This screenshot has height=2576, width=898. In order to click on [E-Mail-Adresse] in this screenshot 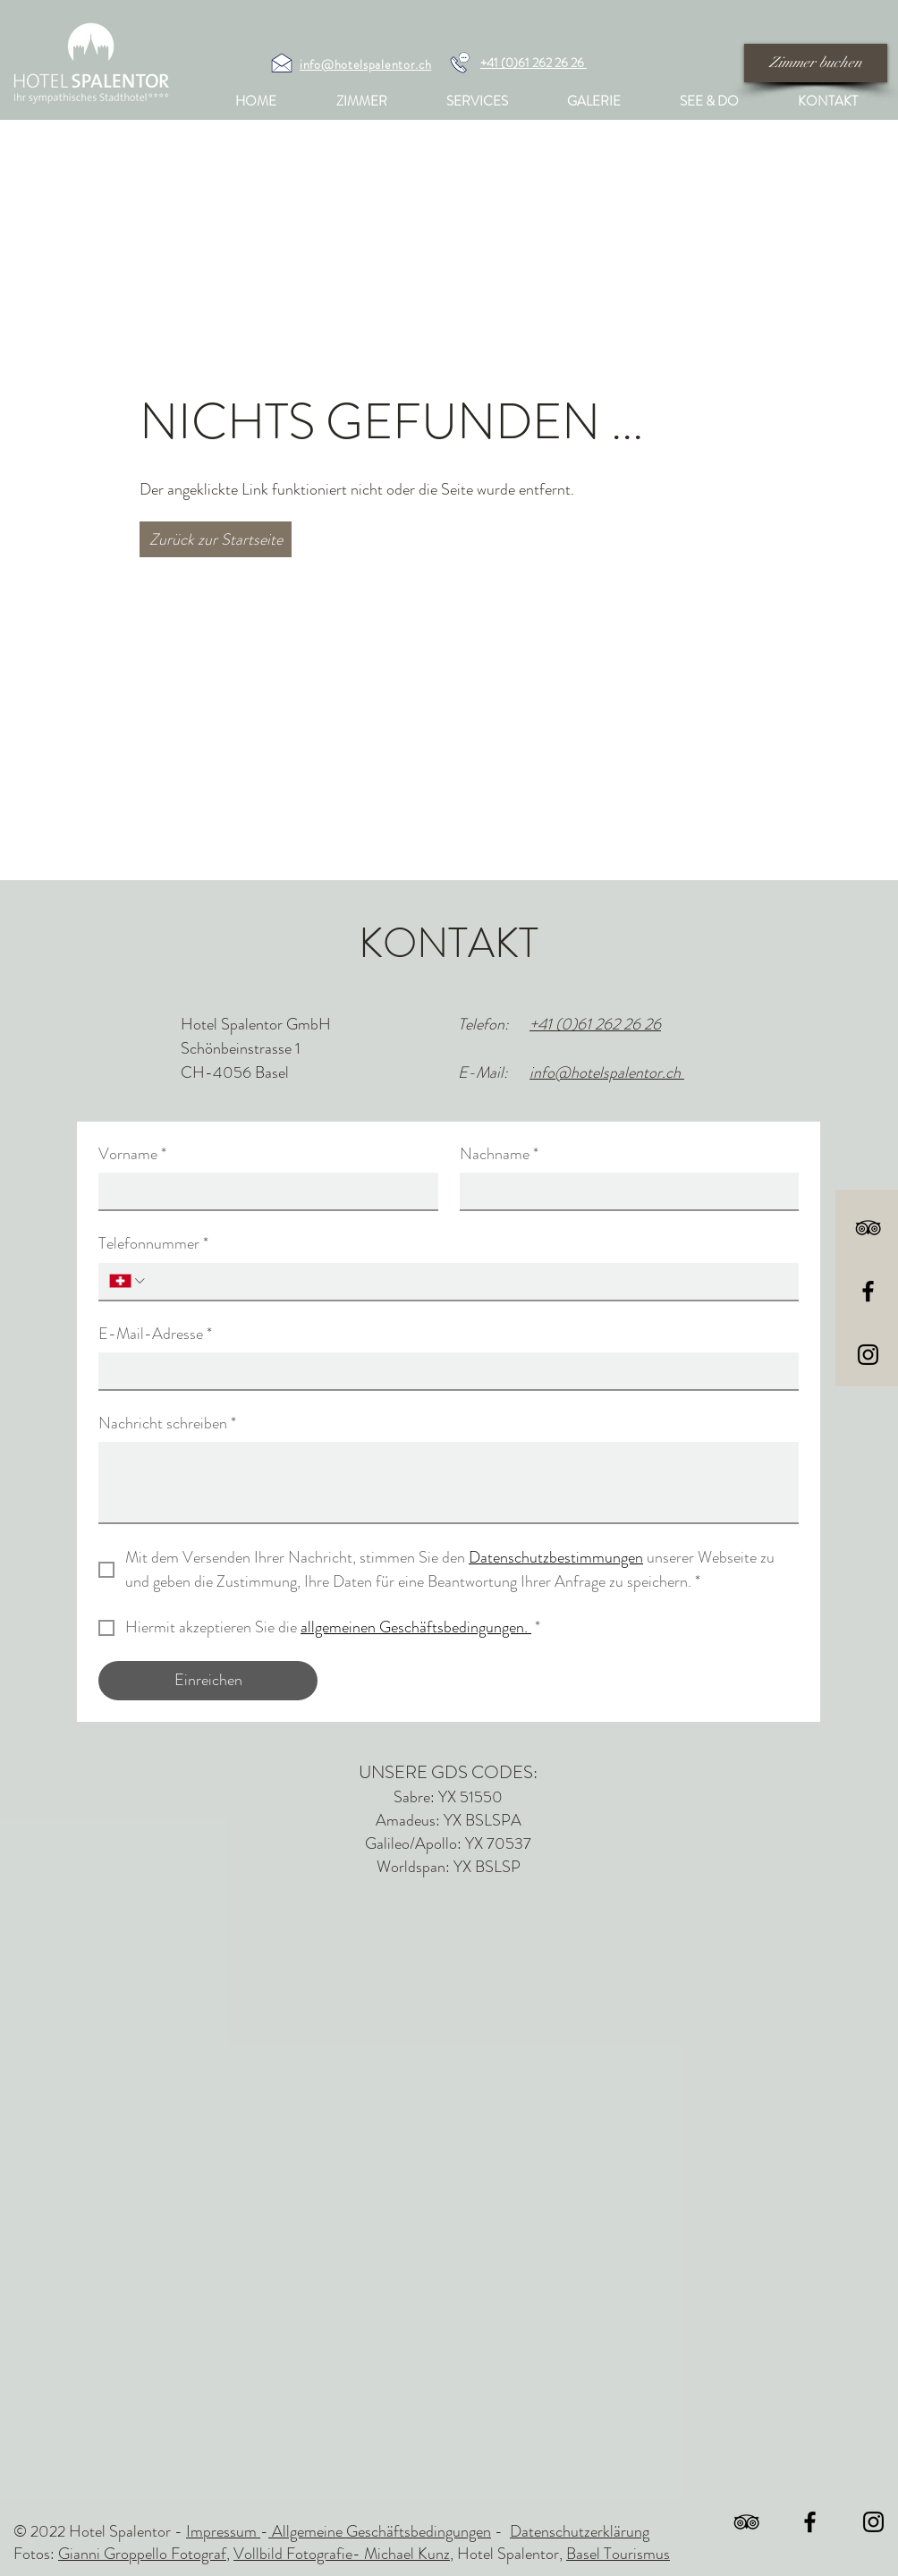, I will do `click(443, 1370)`.